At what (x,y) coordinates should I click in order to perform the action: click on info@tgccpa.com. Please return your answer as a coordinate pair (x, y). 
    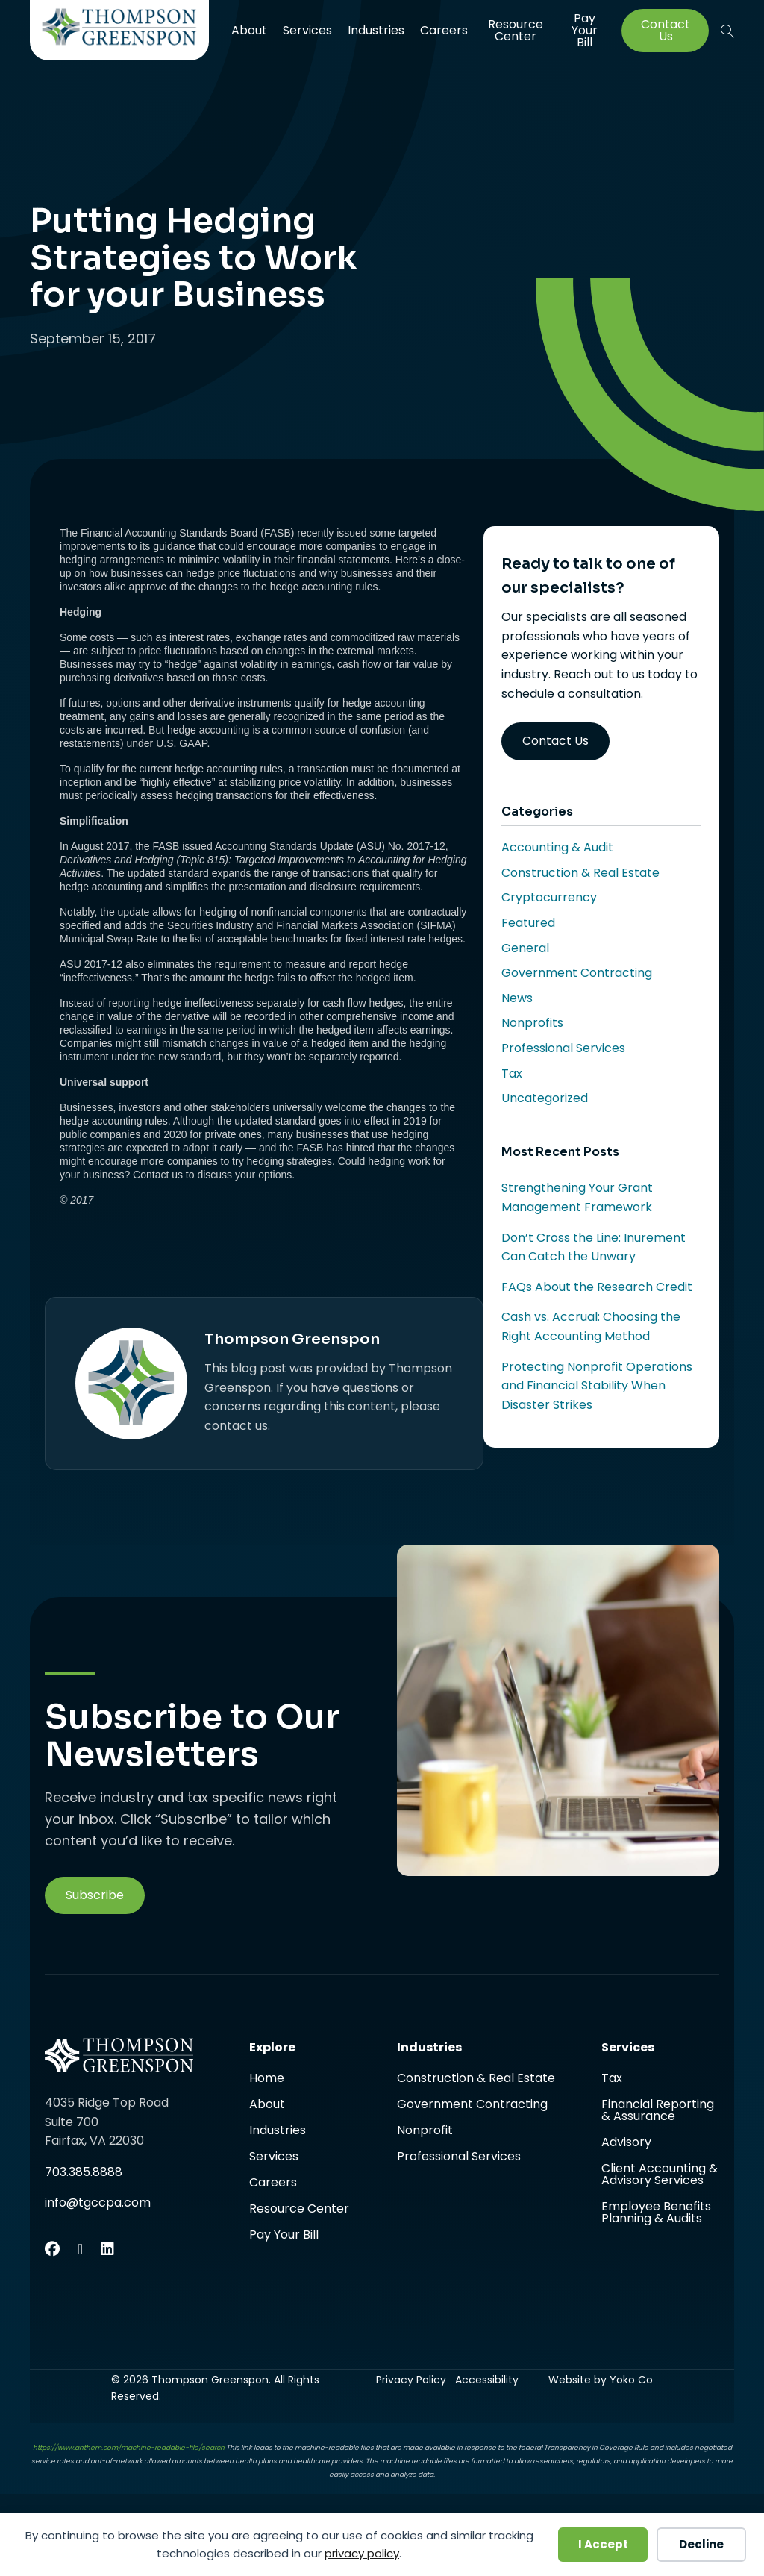
    Looking at the image, I should click on (98, 2202).